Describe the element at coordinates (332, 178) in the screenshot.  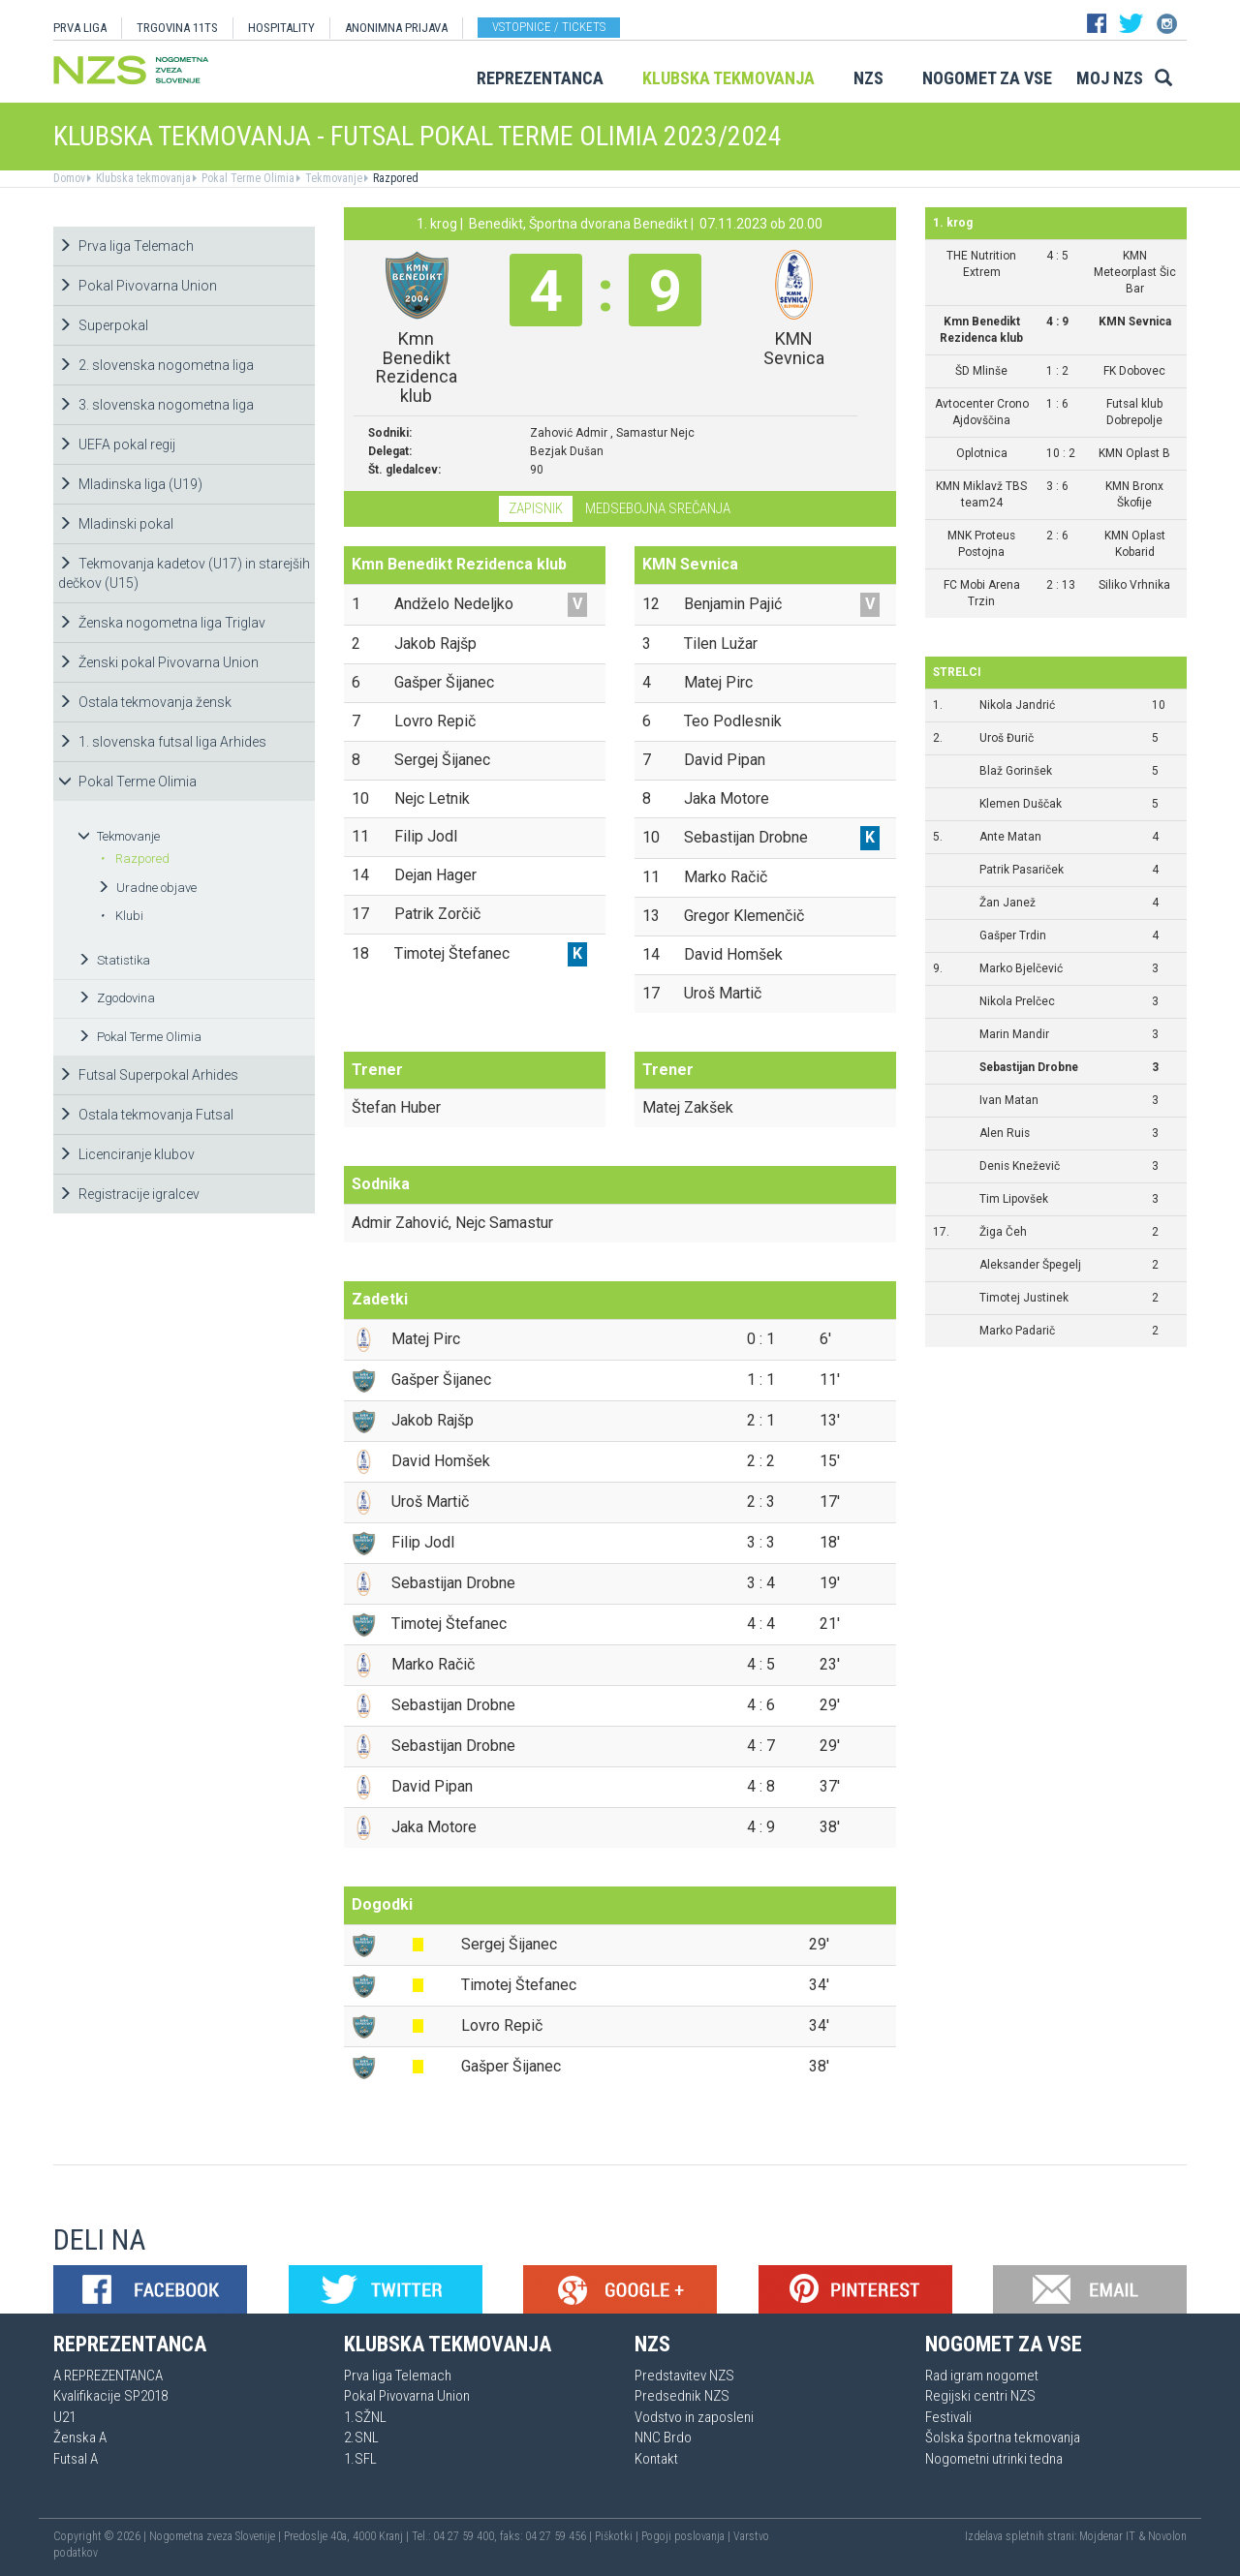
I see `Tekmovanje` at that location.